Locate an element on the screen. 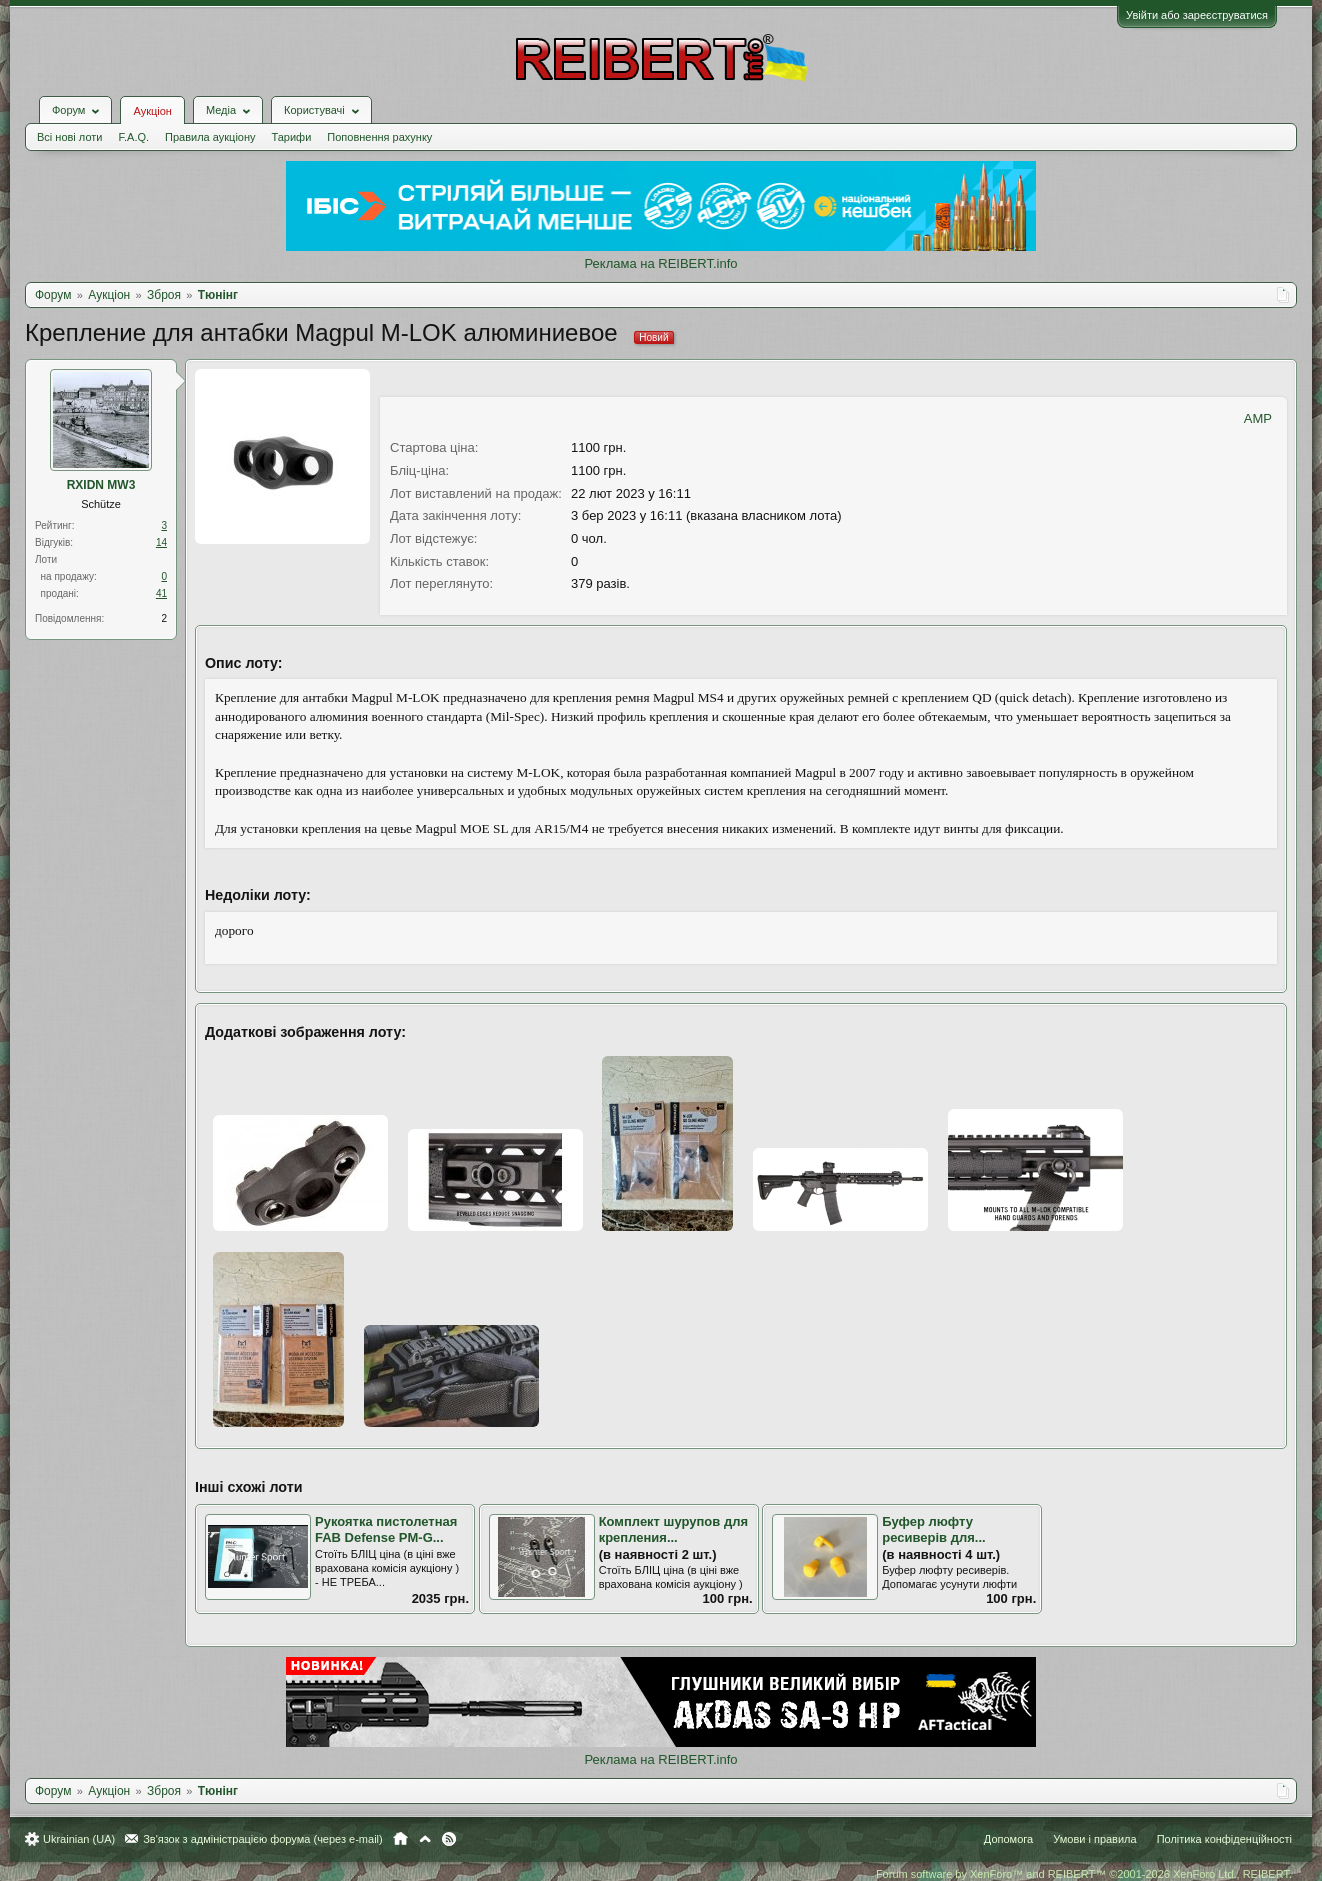 This screenshot has height=1881, width=1322. Forum software by XenForo™ and REIBERT™ is located at coordinates (1084, 1874).